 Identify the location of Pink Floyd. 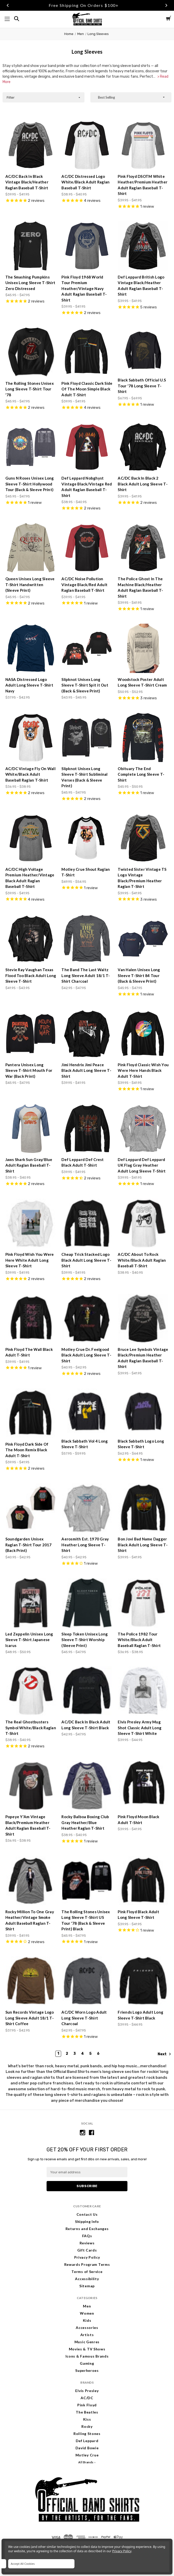
(87, 2405).